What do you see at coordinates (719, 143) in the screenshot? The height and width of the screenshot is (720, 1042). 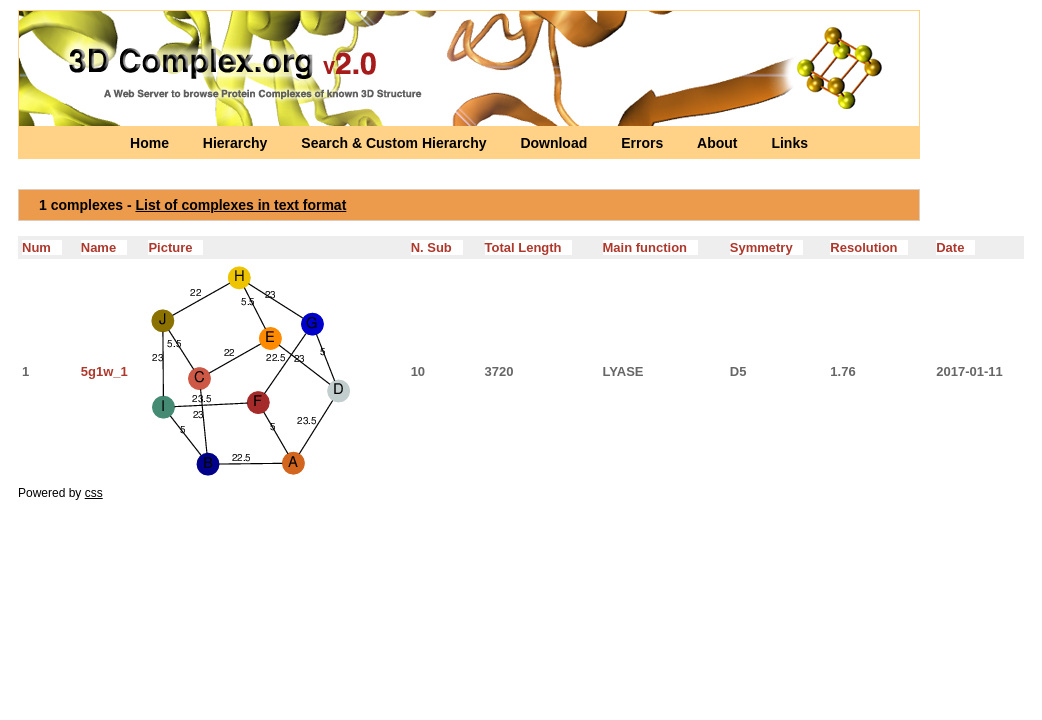 I see `About` at bounding box center [719, 143].